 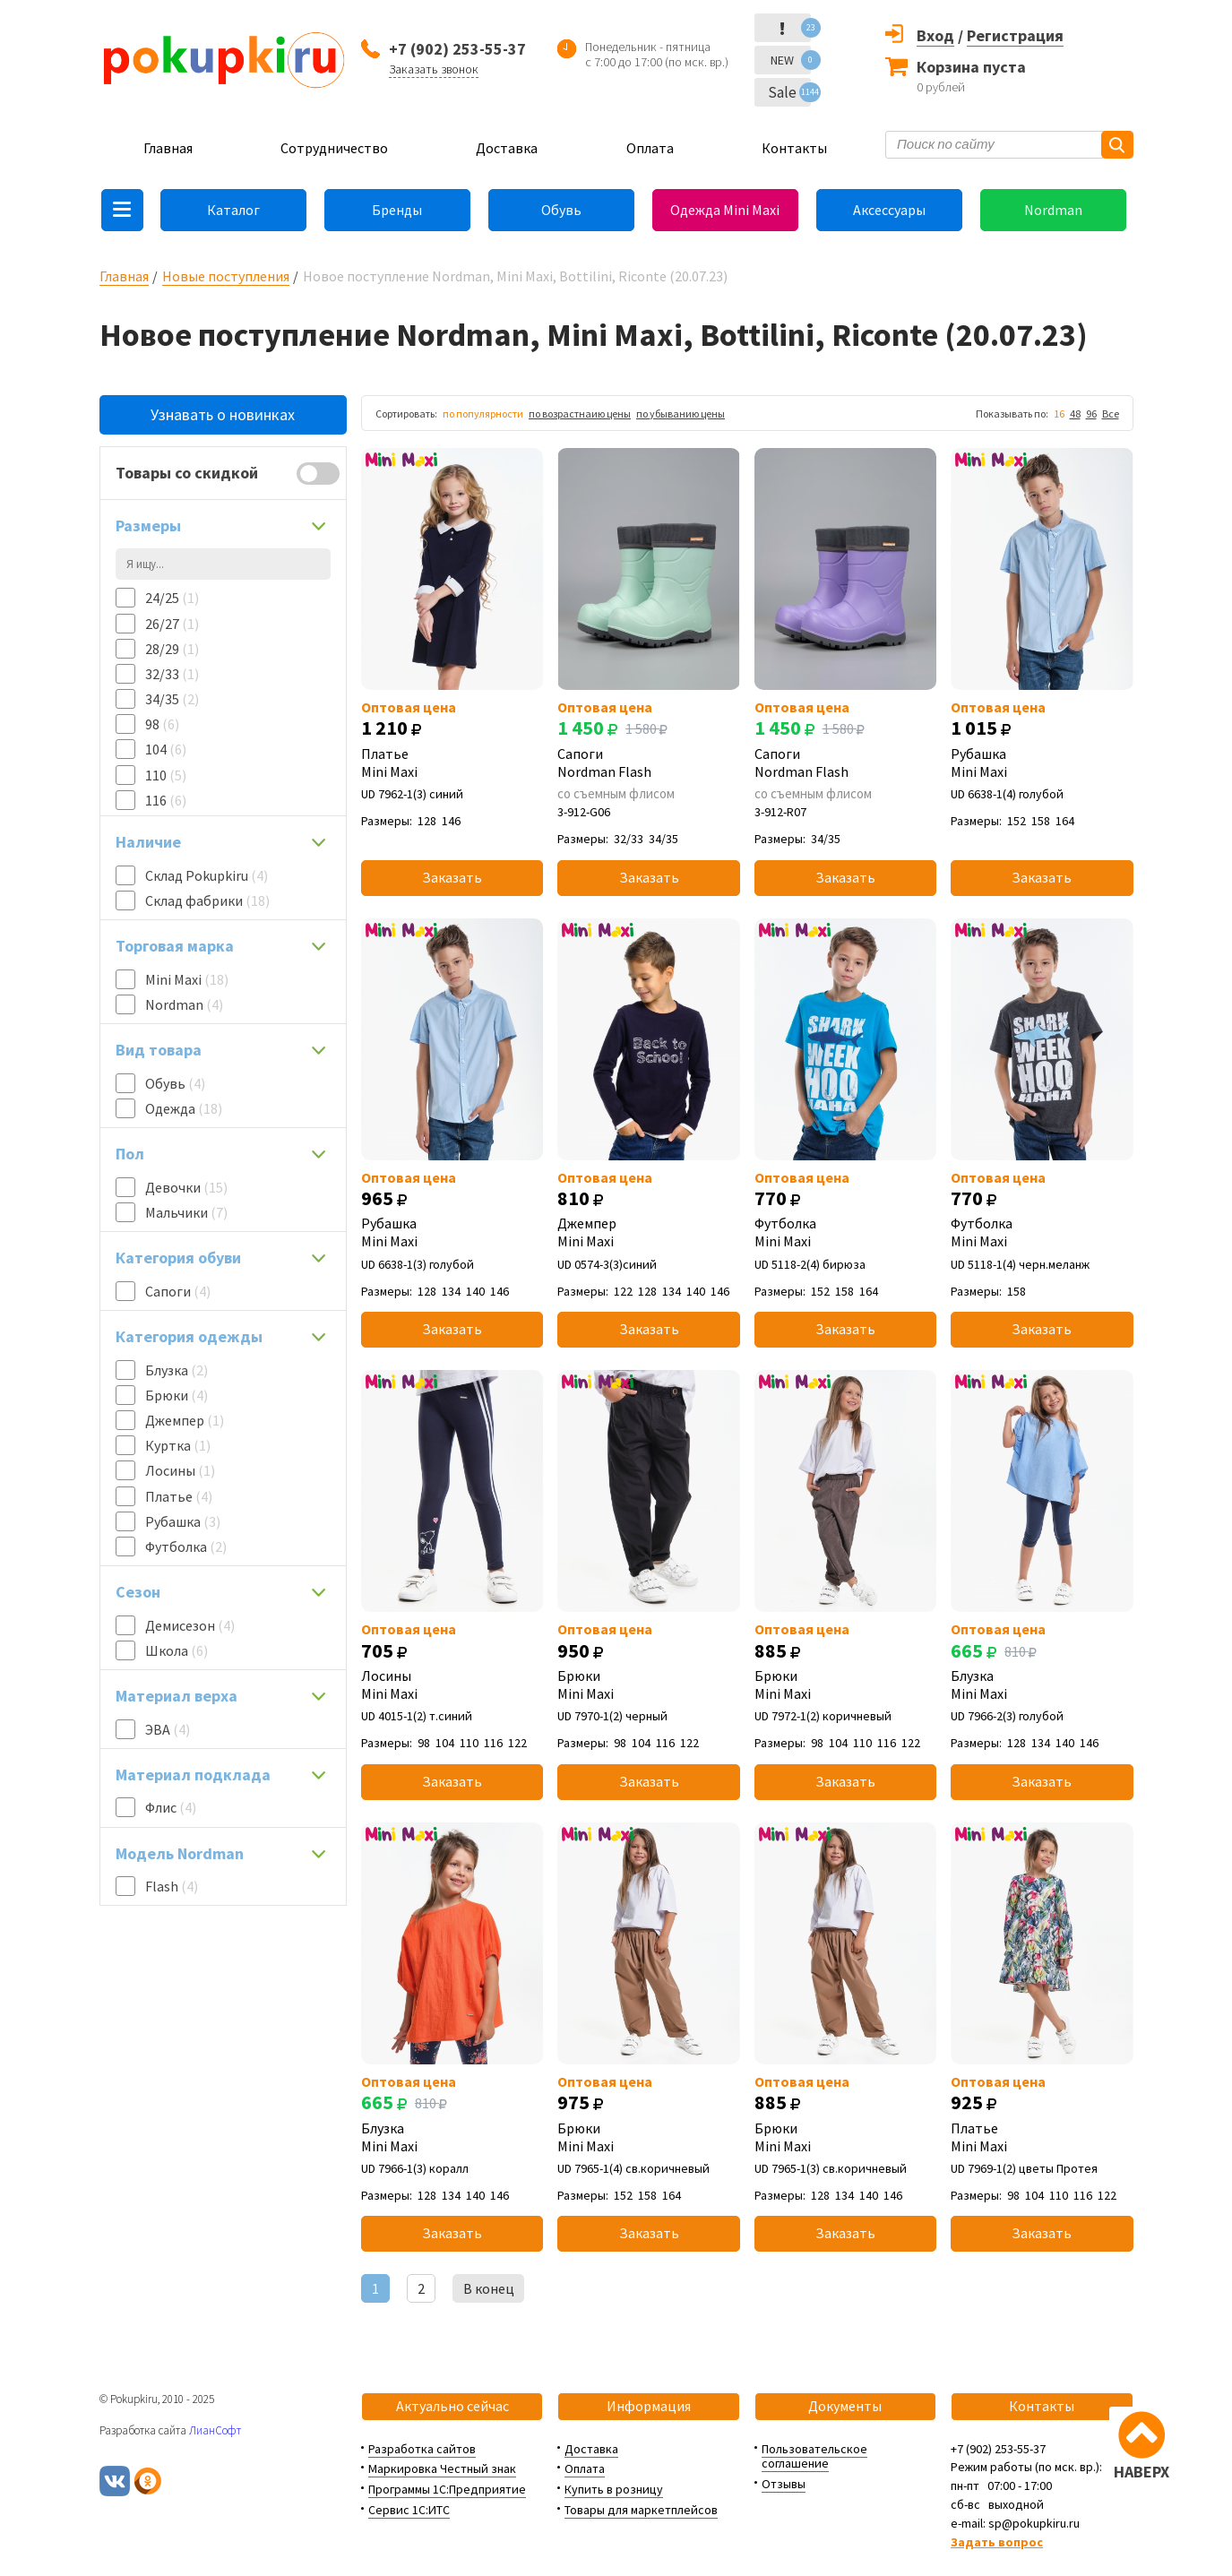 What do you see at coordinates (178, 1291) in the screenshot?
I see `Сапоги` at bounding box center [178, 1291].